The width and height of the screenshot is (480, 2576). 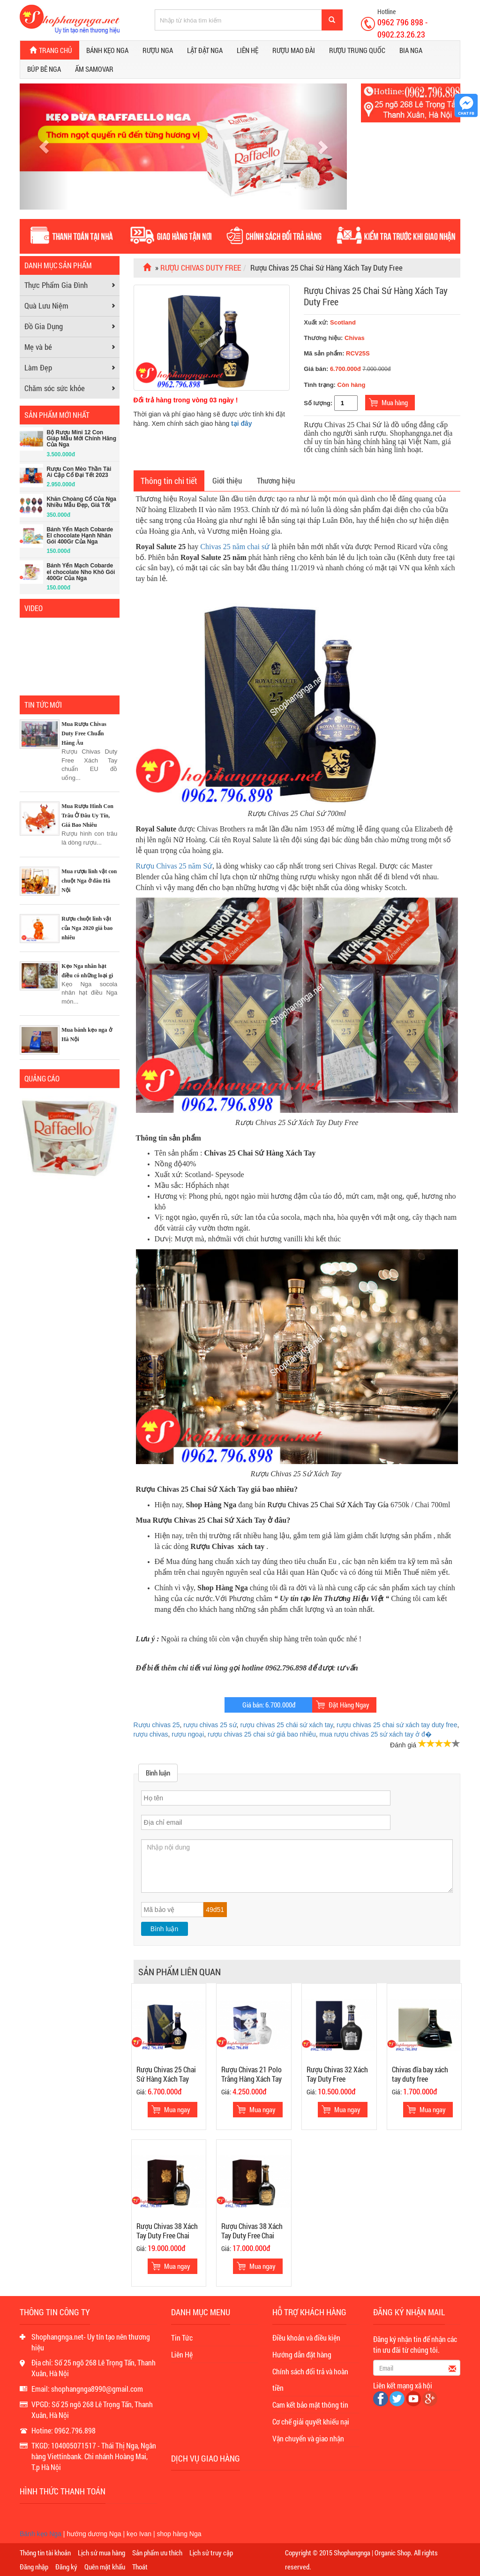 I want to click on tại đây, so click(x=241, y=423).